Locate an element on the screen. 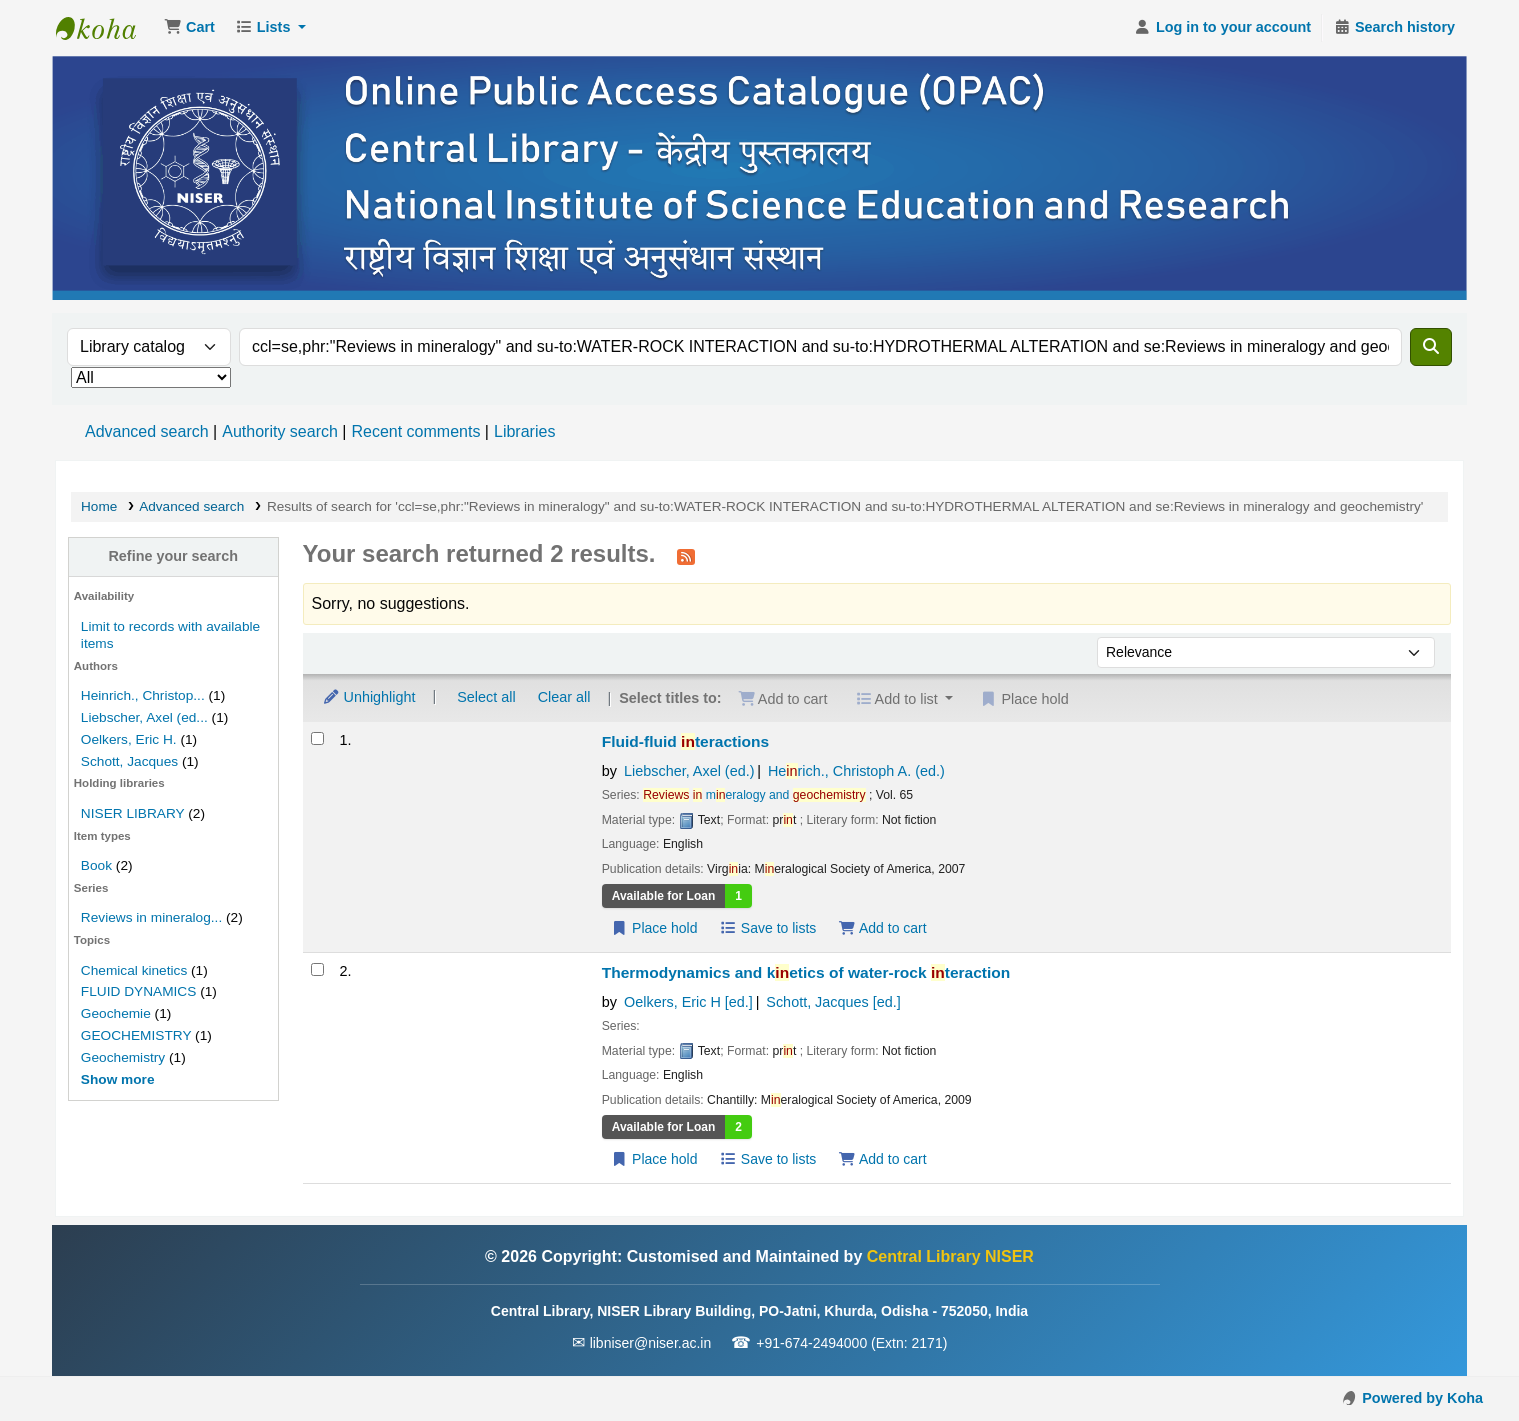 This screenshot has width=1519, height=1421. [Subscribe to this search] is located at coordinates (686, 556).